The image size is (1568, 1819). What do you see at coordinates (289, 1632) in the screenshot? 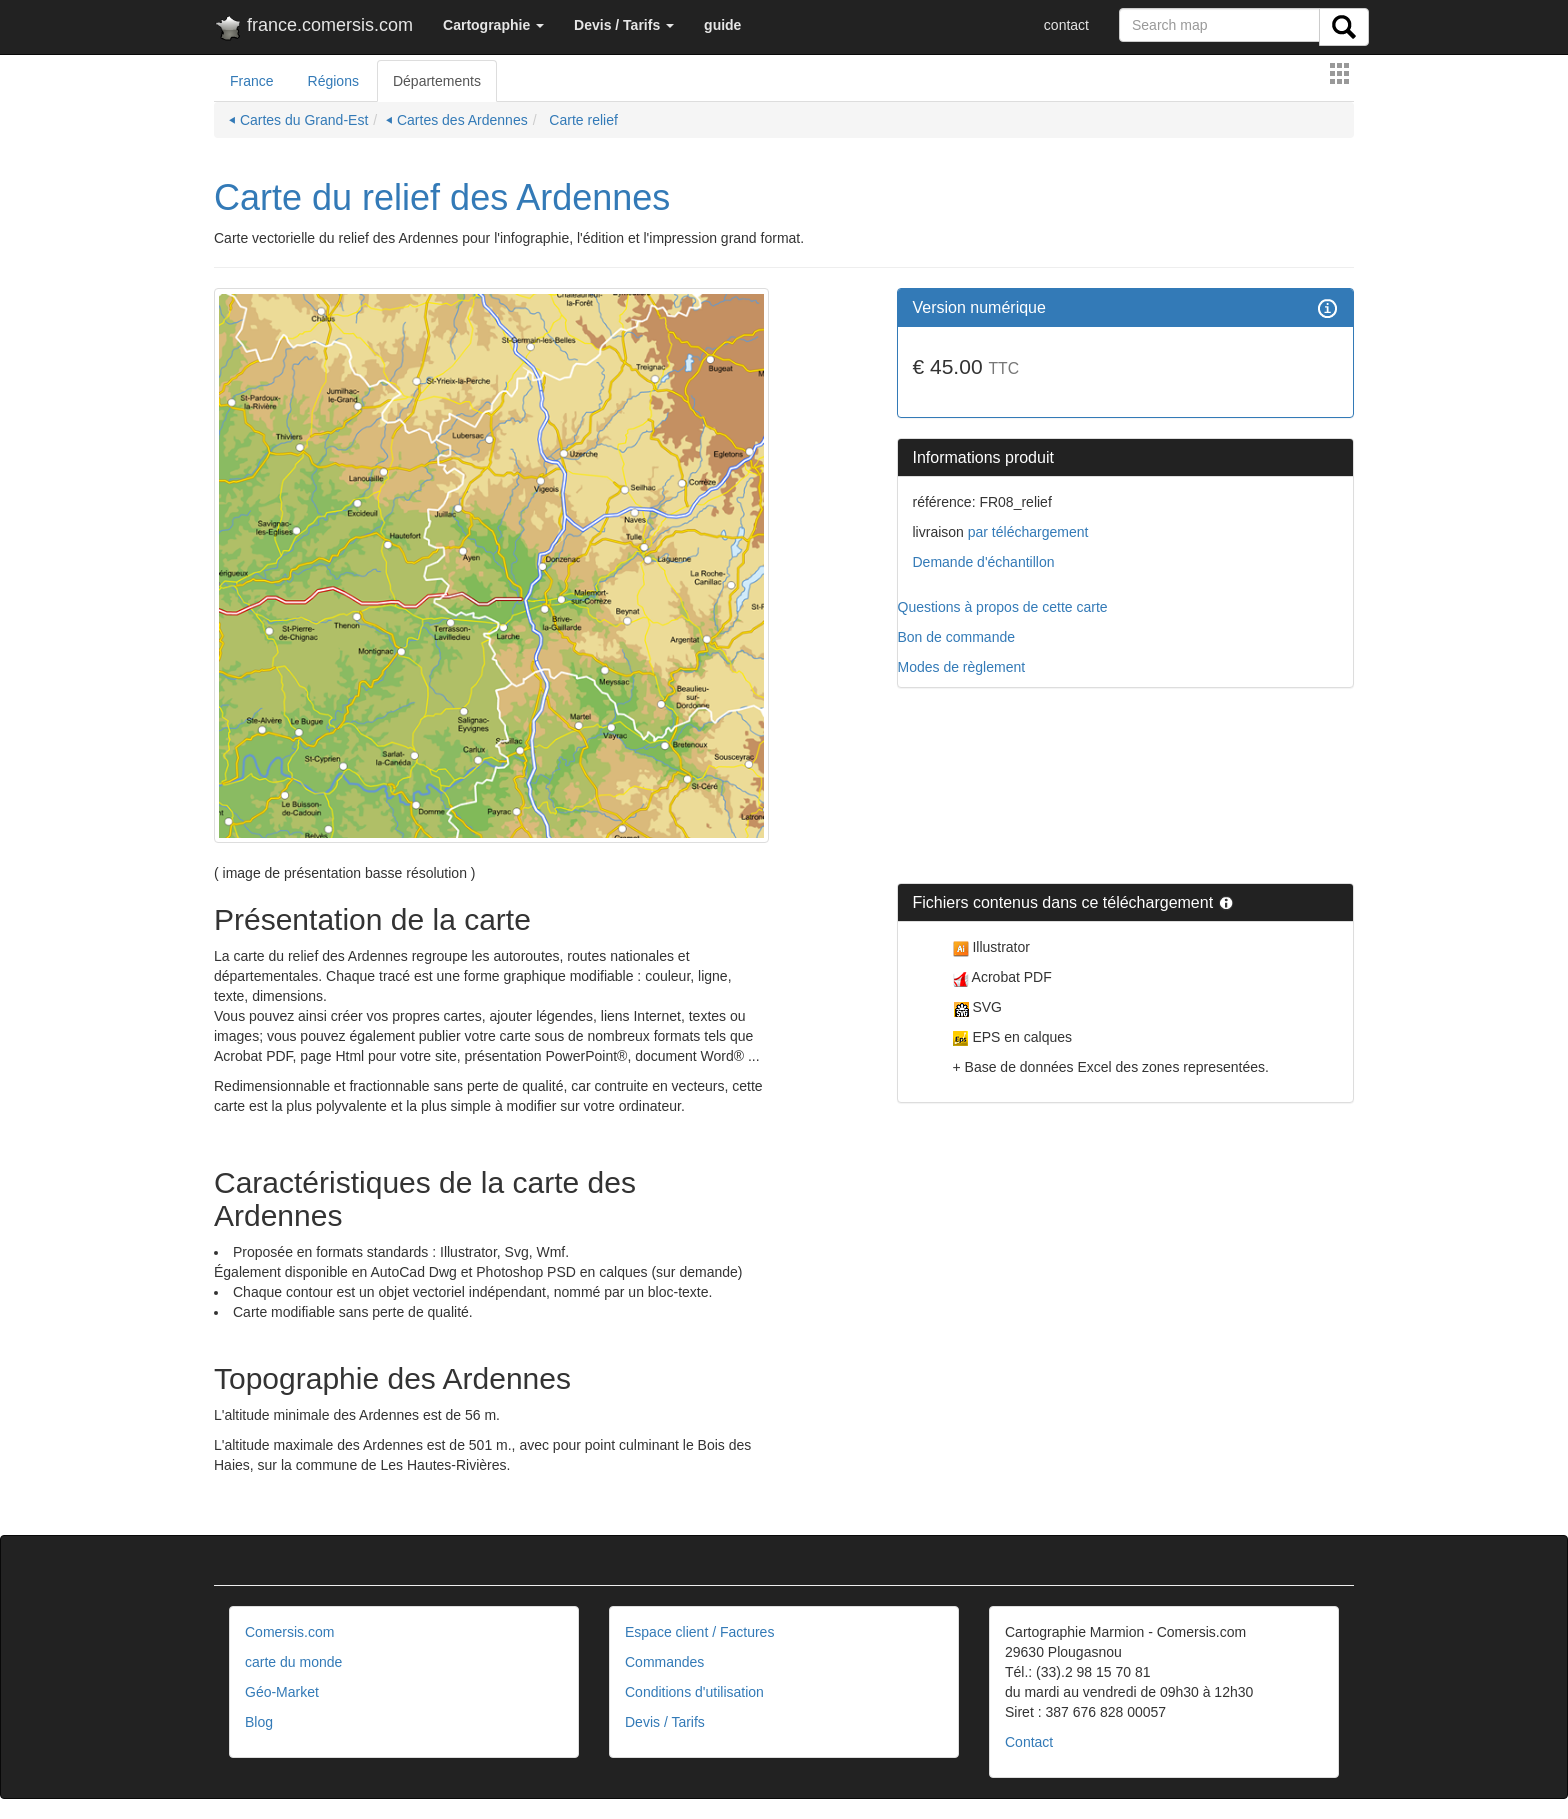
I see `Comersis.com` at bounding box center [289, 1632].